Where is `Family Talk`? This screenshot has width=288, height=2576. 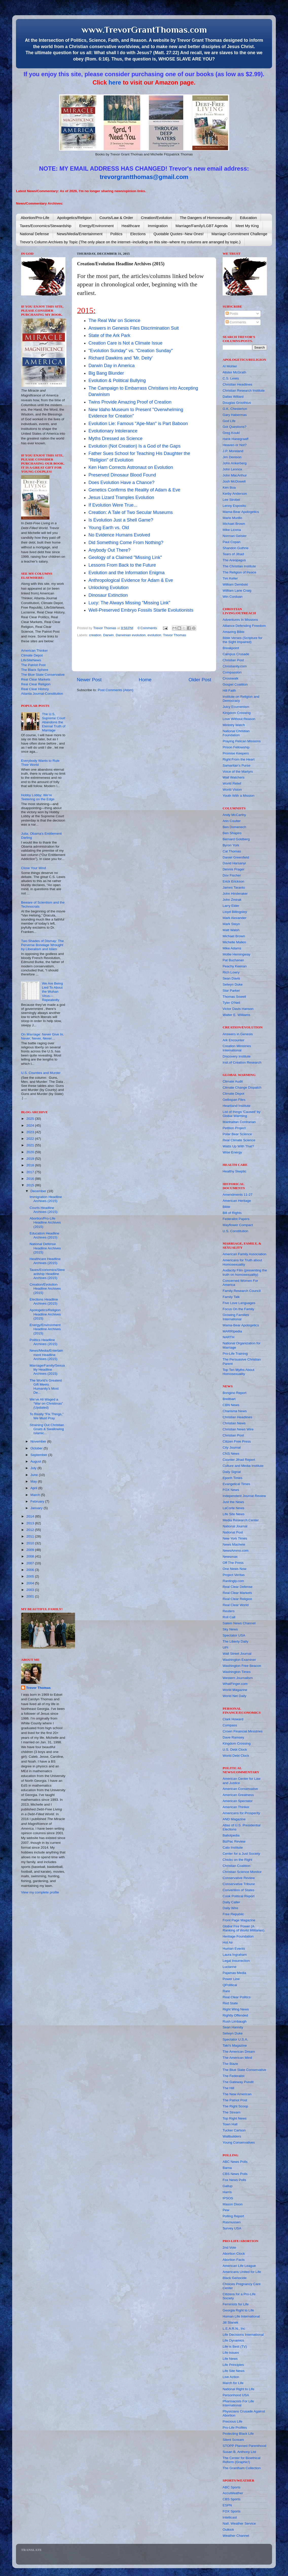
Family Talk is located at coordinates (231, 1297).